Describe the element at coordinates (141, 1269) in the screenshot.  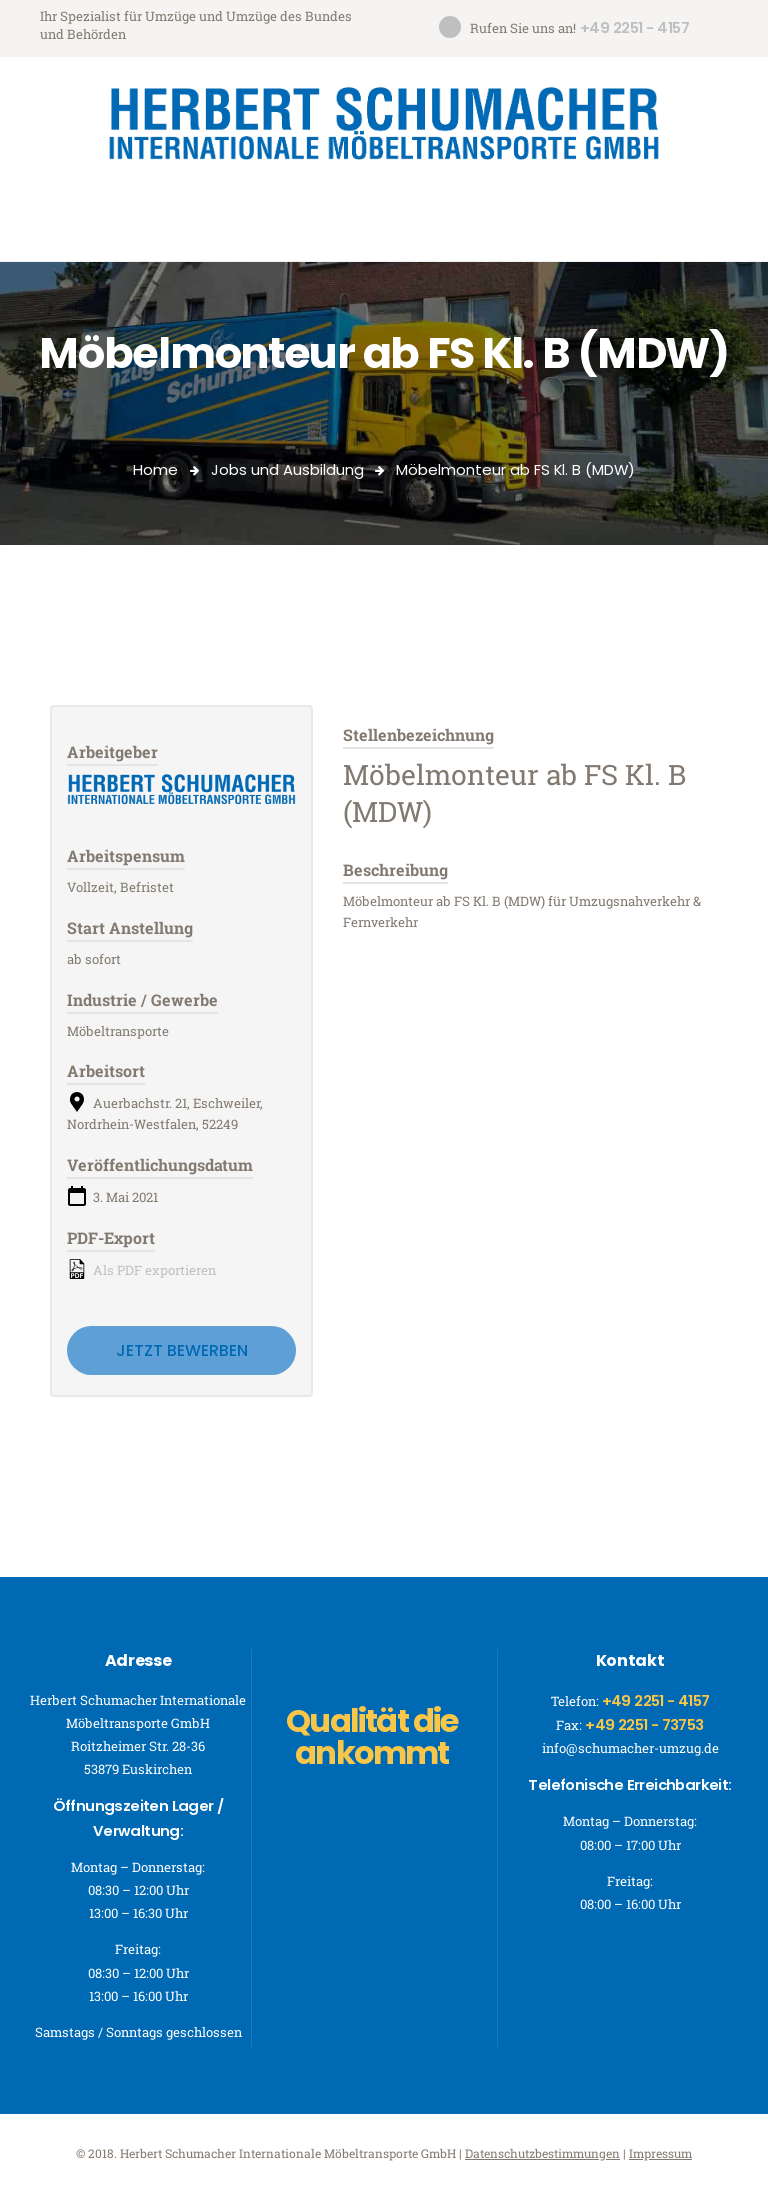
I see `Als PDF exportieren [Export job listing as PDF: Möbelmonteur ab FS Kl. B (MDW)]` at that location.